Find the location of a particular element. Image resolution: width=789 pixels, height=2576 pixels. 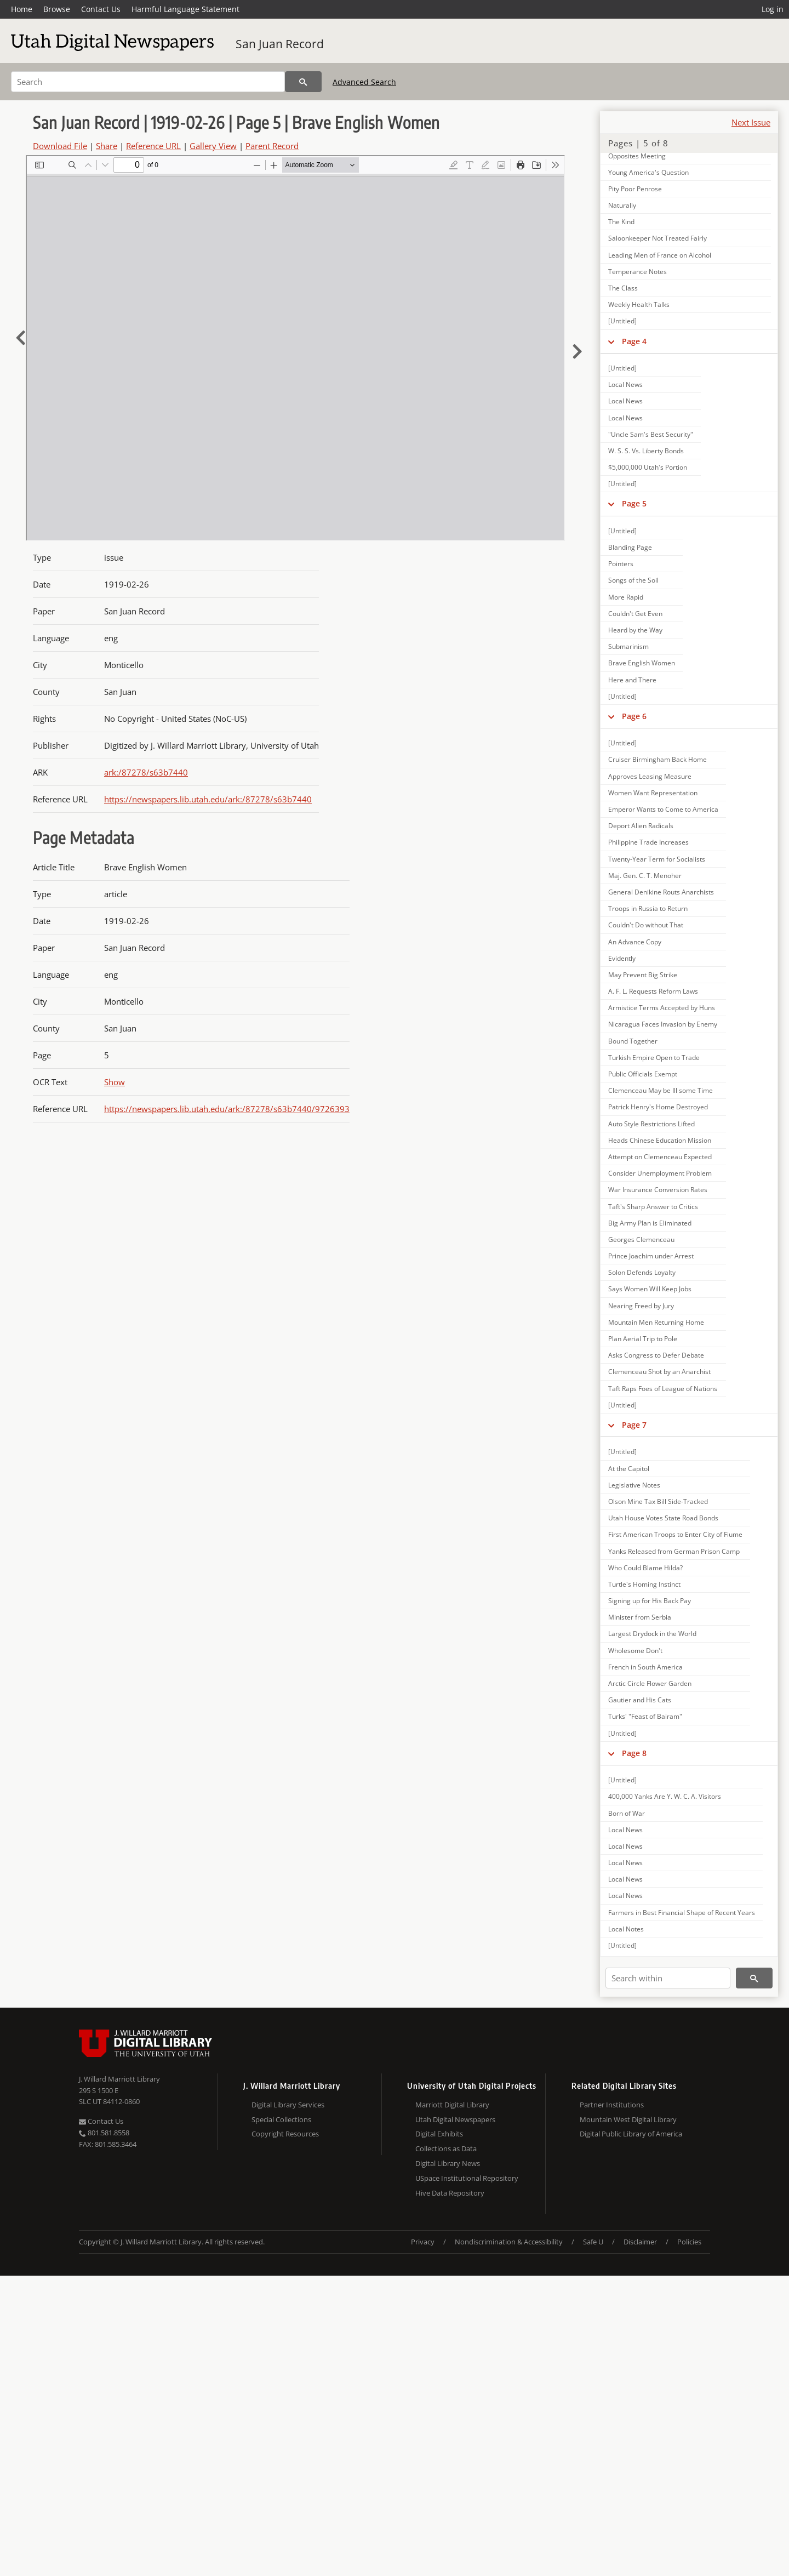

Pity Poor Penrose is located at coordinates (635, 188).